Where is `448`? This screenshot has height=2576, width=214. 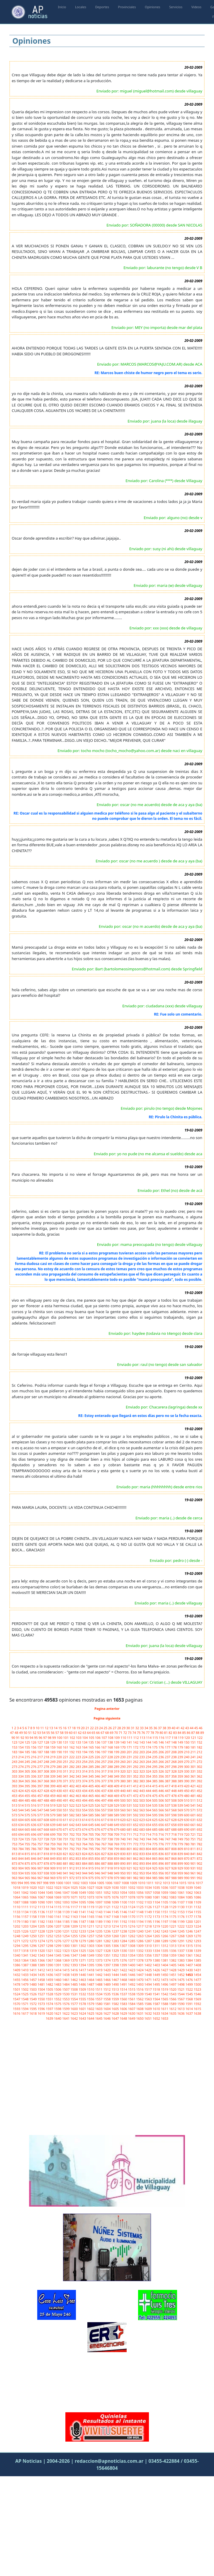 448 is located at coordinates (174, 1790).